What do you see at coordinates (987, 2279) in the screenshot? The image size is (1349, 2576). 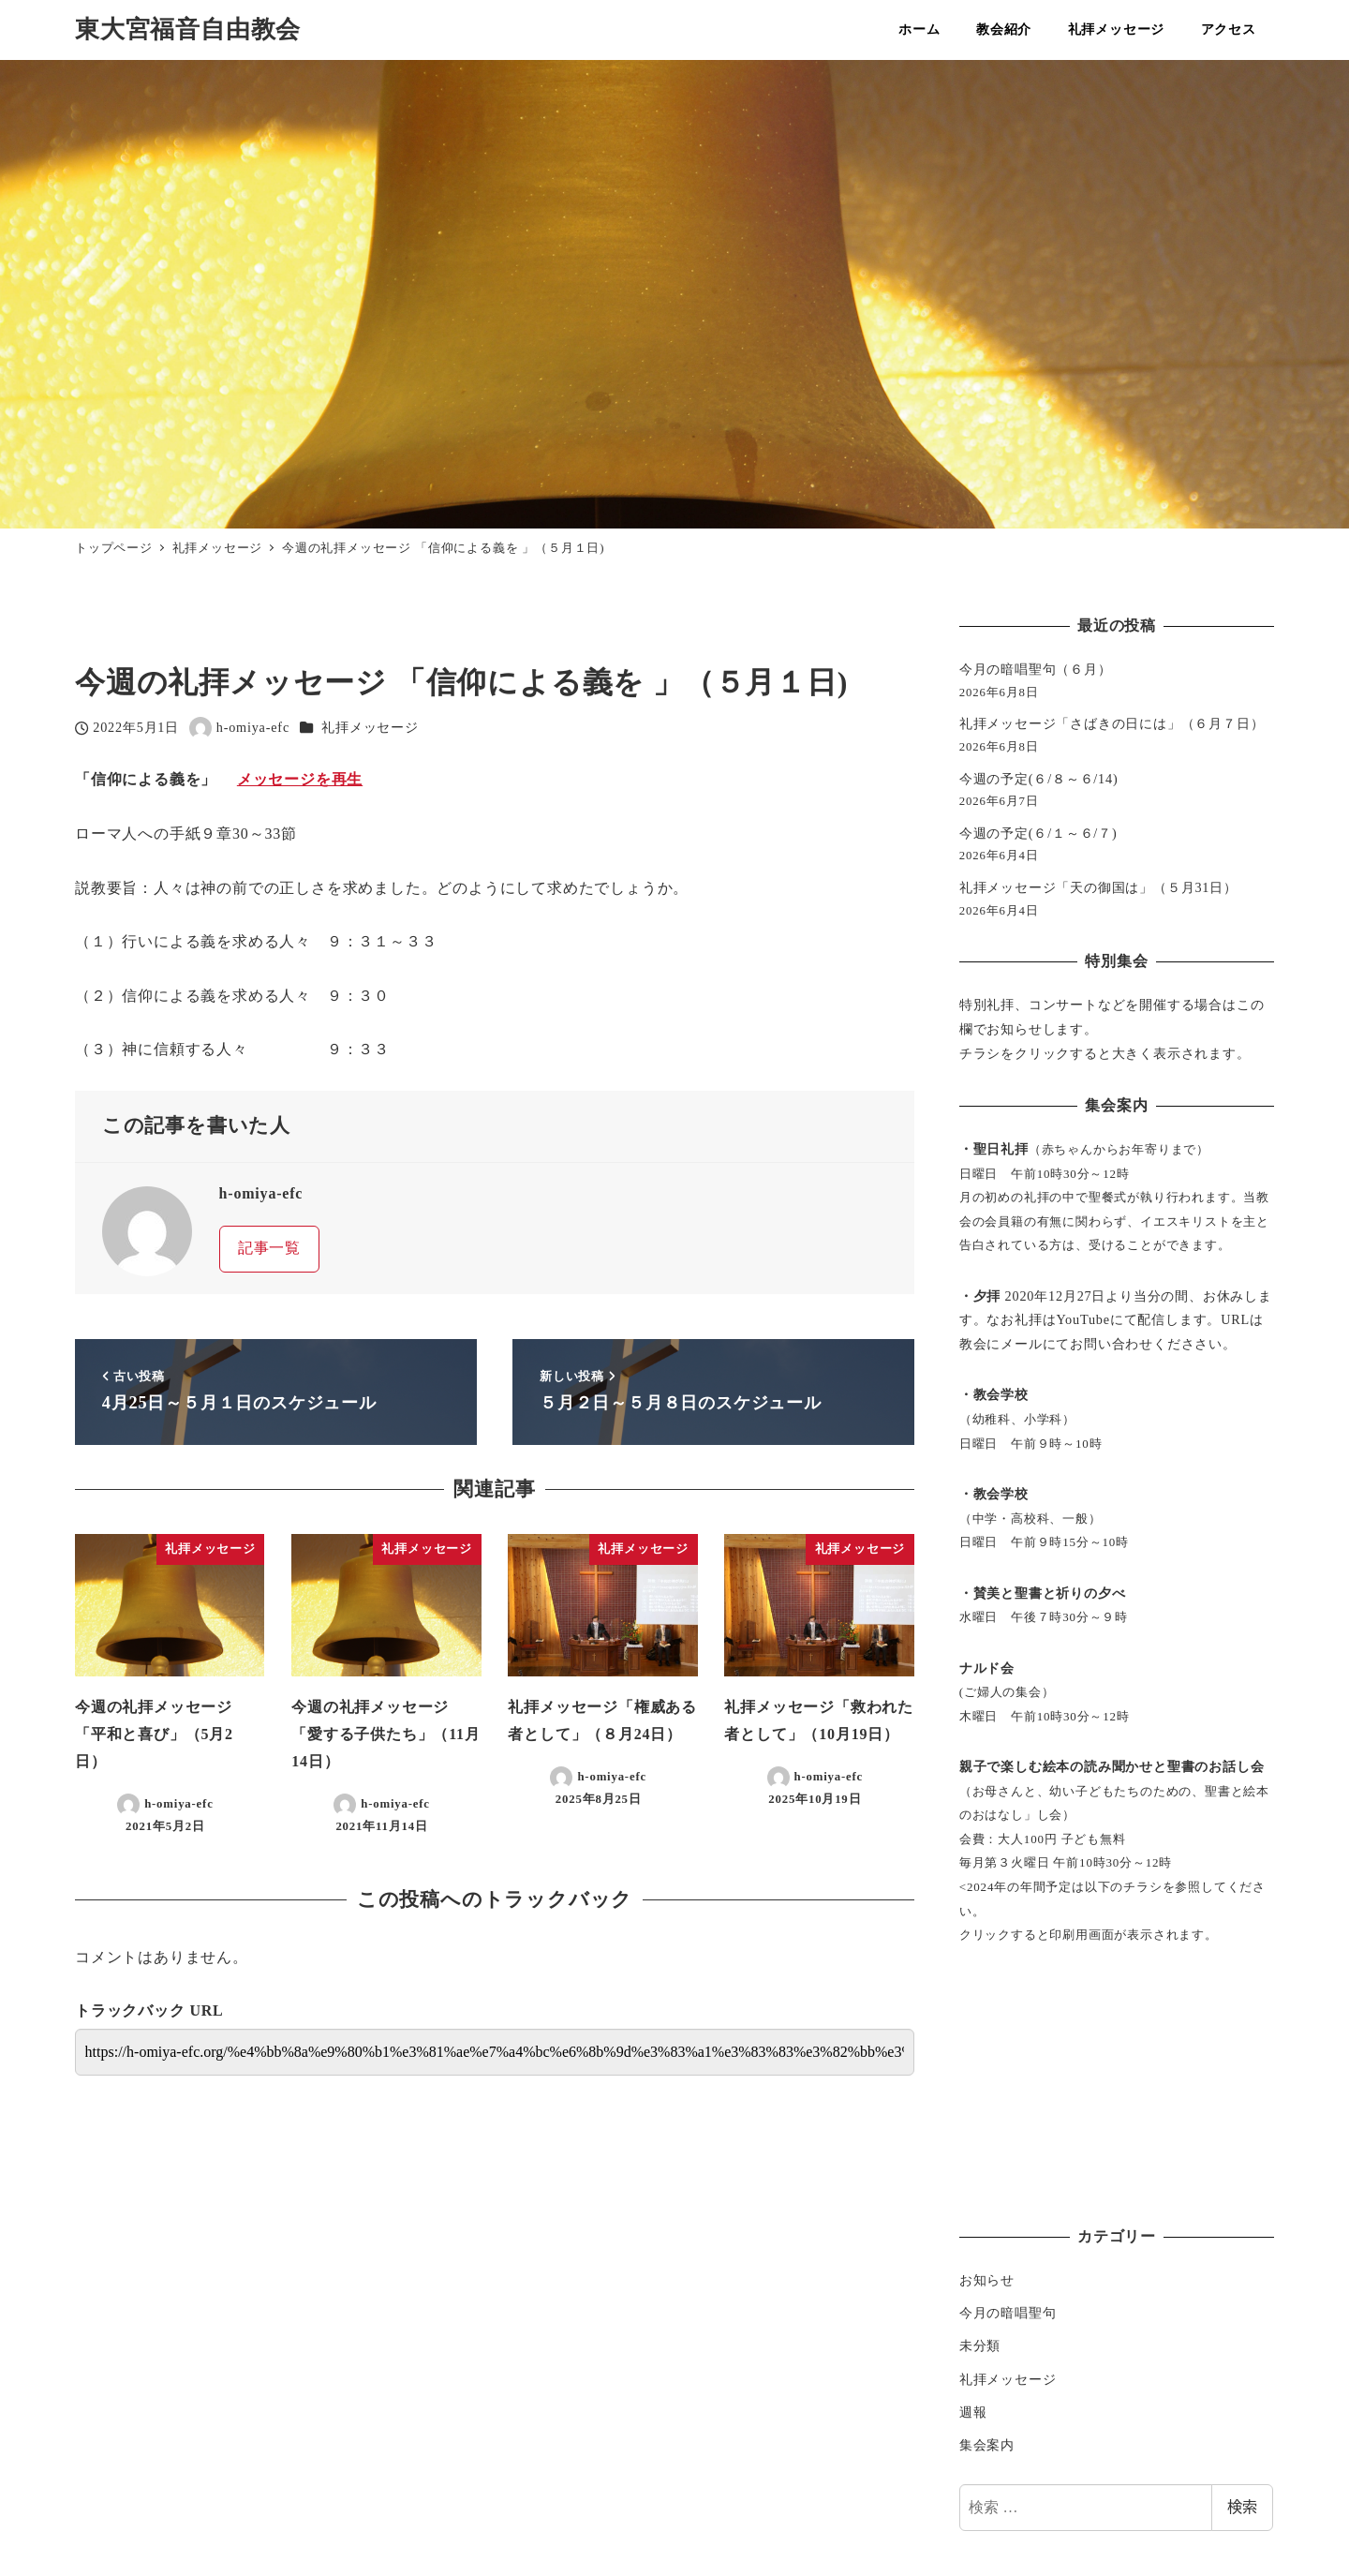 I see `お知らせ` at bounding box center [987, 2279].